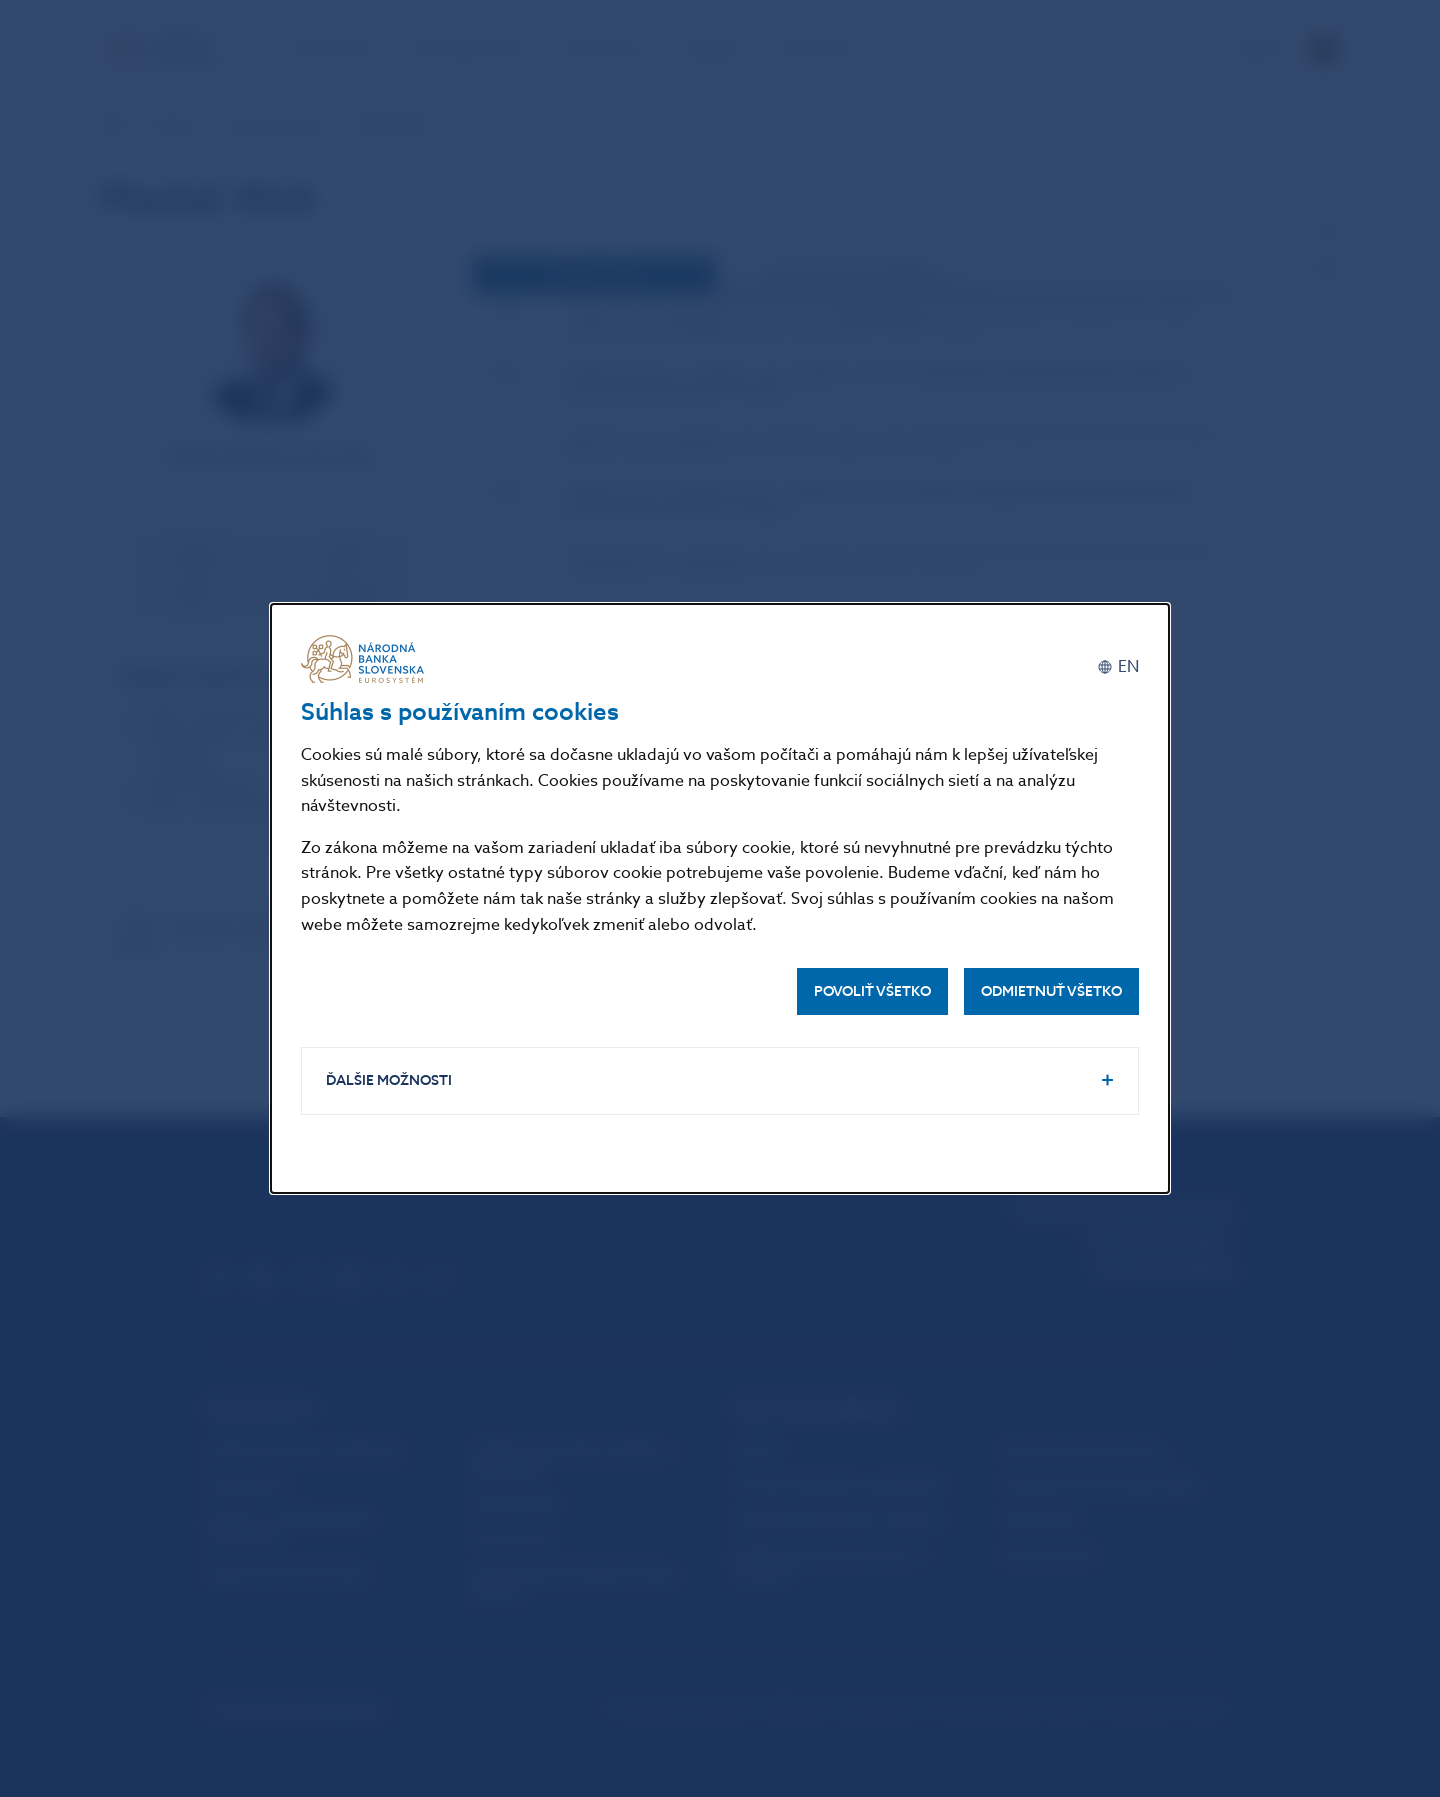 The height and width of the screenshot is (1797, 1440). Describe the element at coordinates (389, 1080) in the screenshot. I see `Ďalšie možnosti` at that location.